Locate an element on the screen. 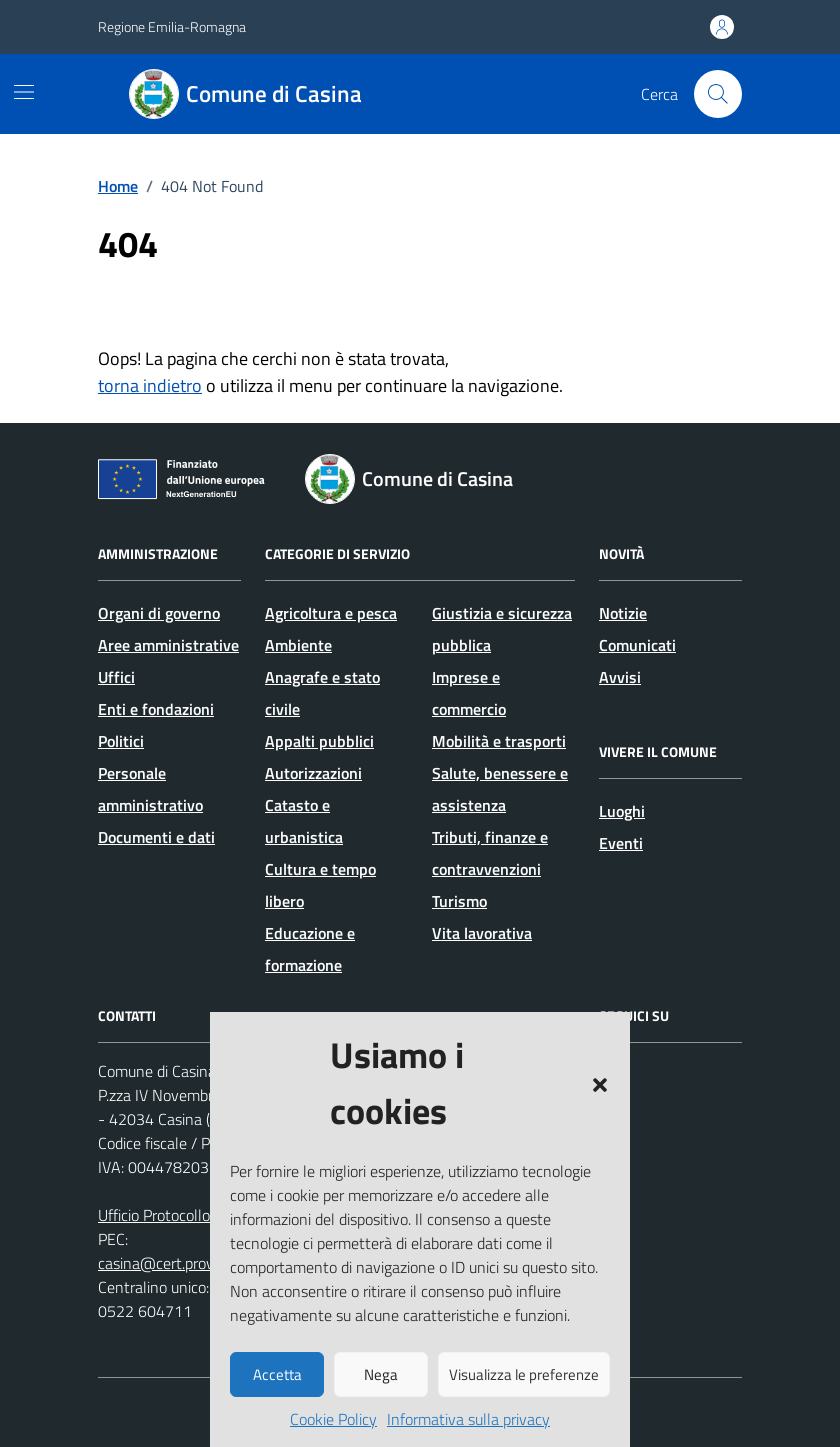 The width and height of the screenshot is (840, 1447). Politici is located at coordinates (121, 741).